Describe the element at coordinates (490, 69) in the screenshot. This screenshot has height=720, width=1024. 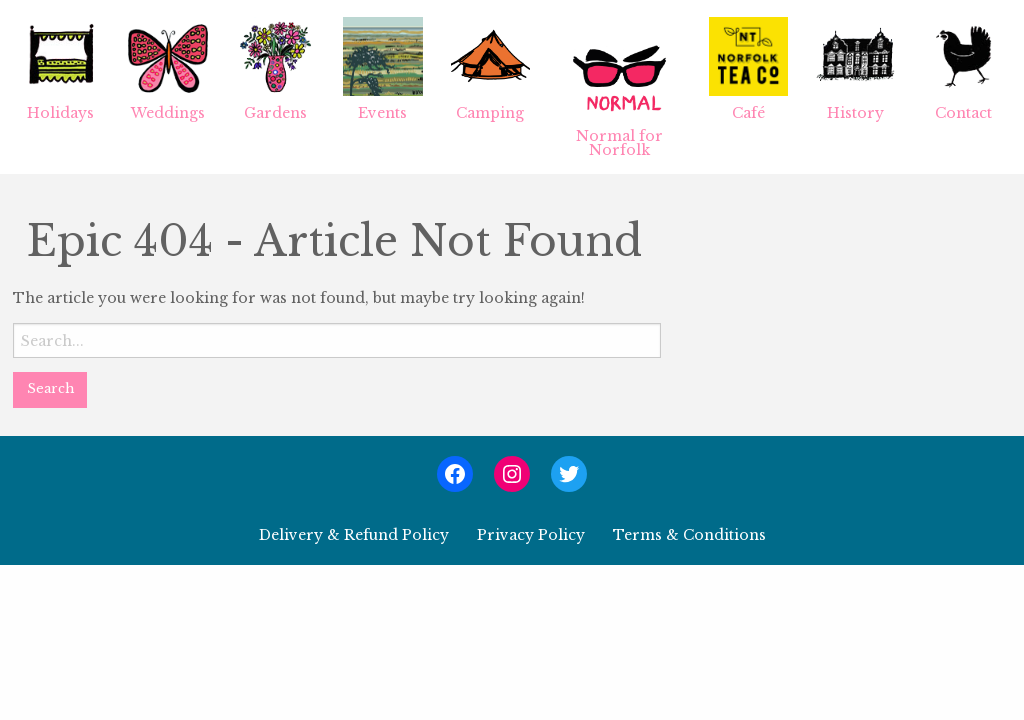
I see `Camping` at that location.